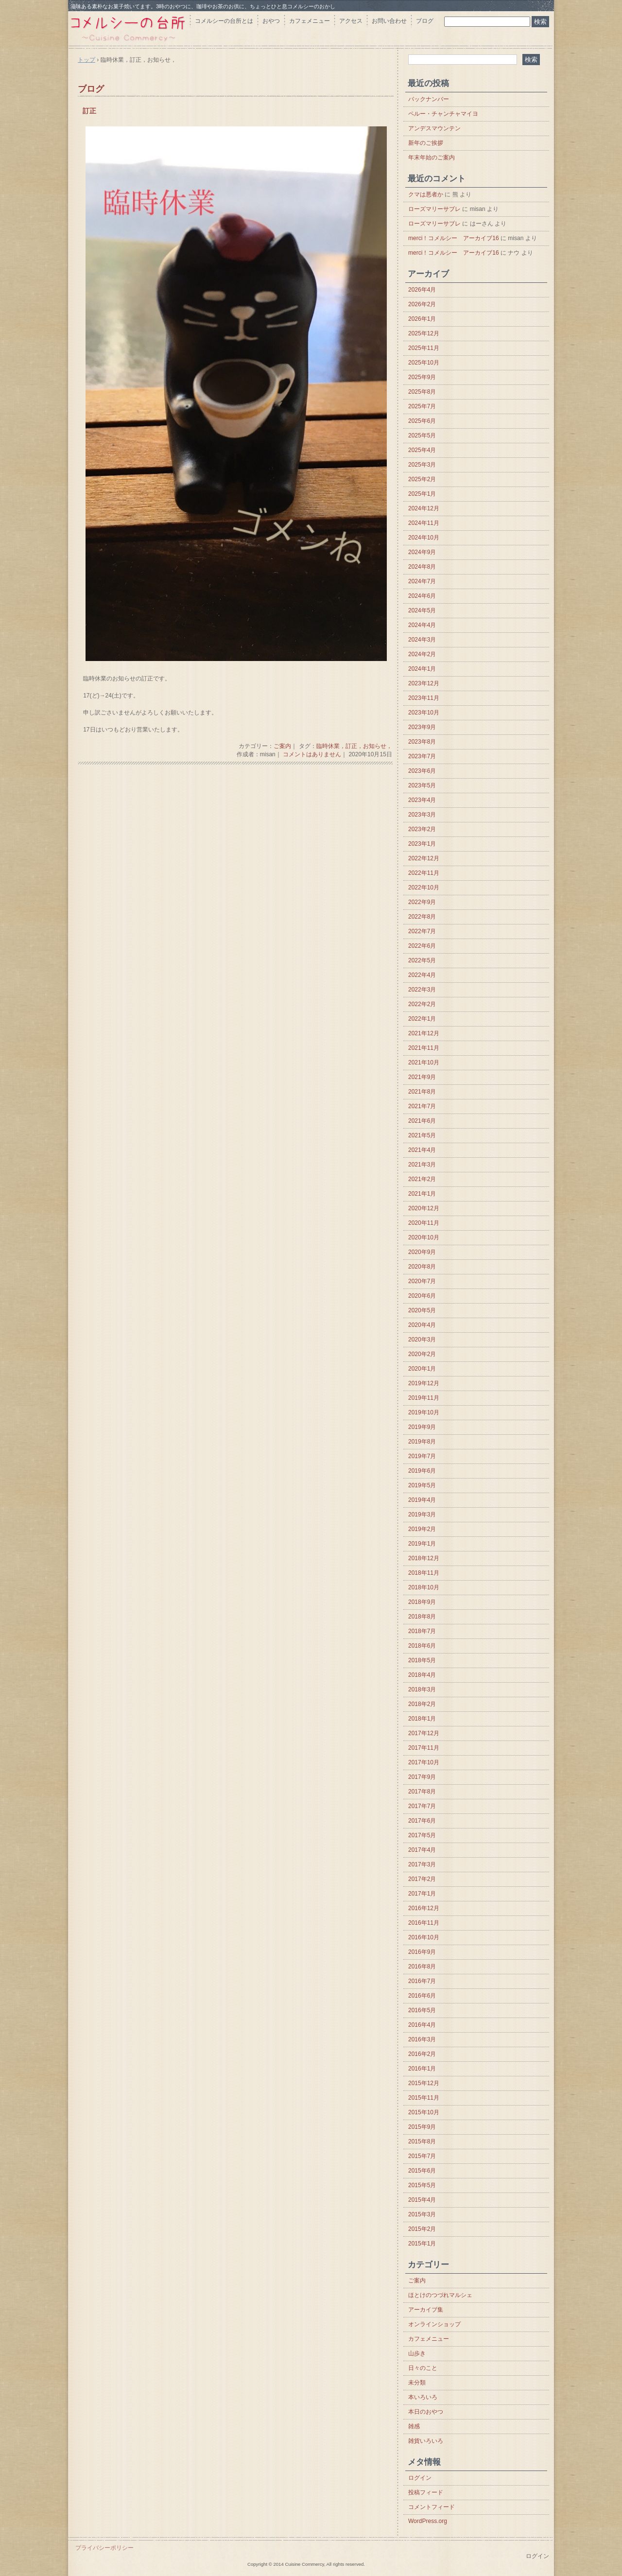 This screenshot has height=2576, width=622. What do you see at coordinates (422, 1820) in the screenshot?
I see `2017年6月` at bounding box center [422, 1820].